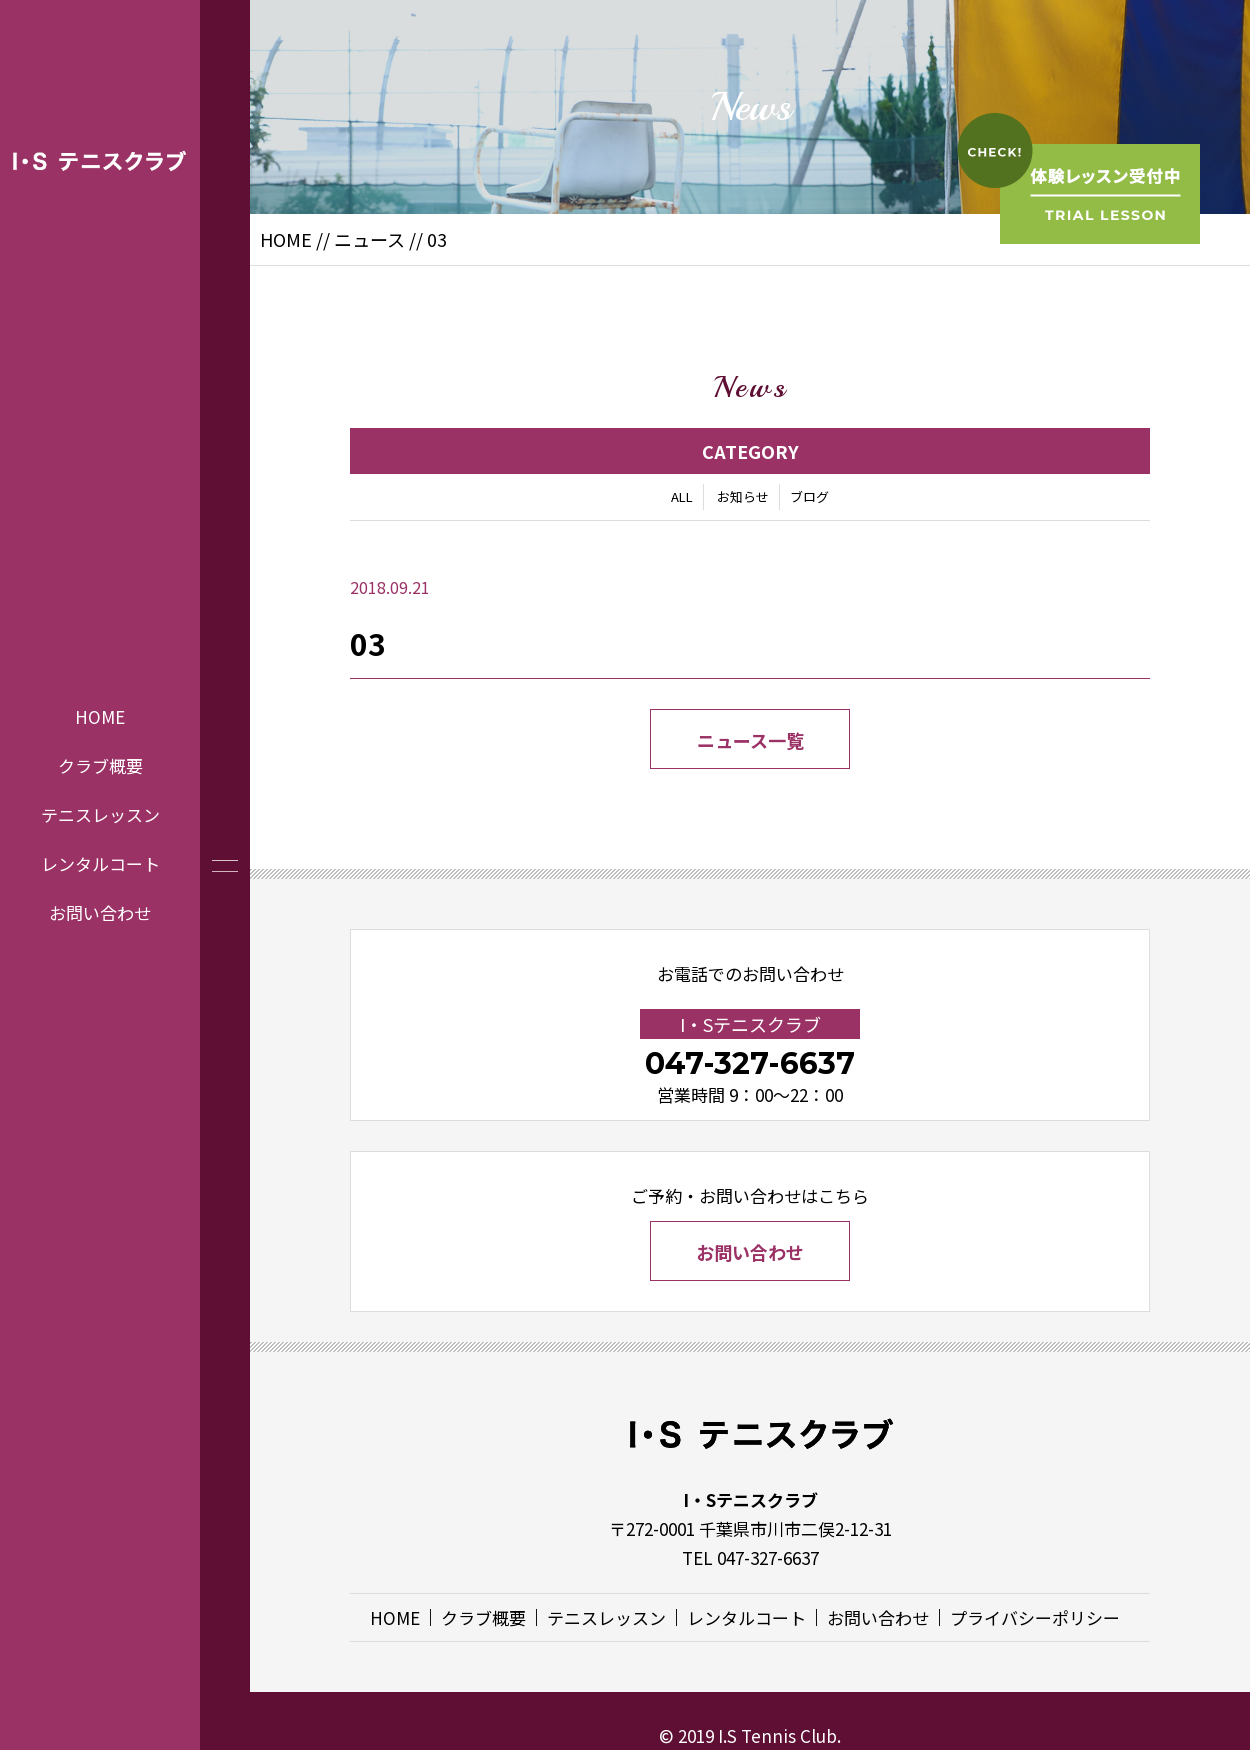 The height and width of the screenshot is (1750, 1250). I want to click on ニュース, so click(369, 239).